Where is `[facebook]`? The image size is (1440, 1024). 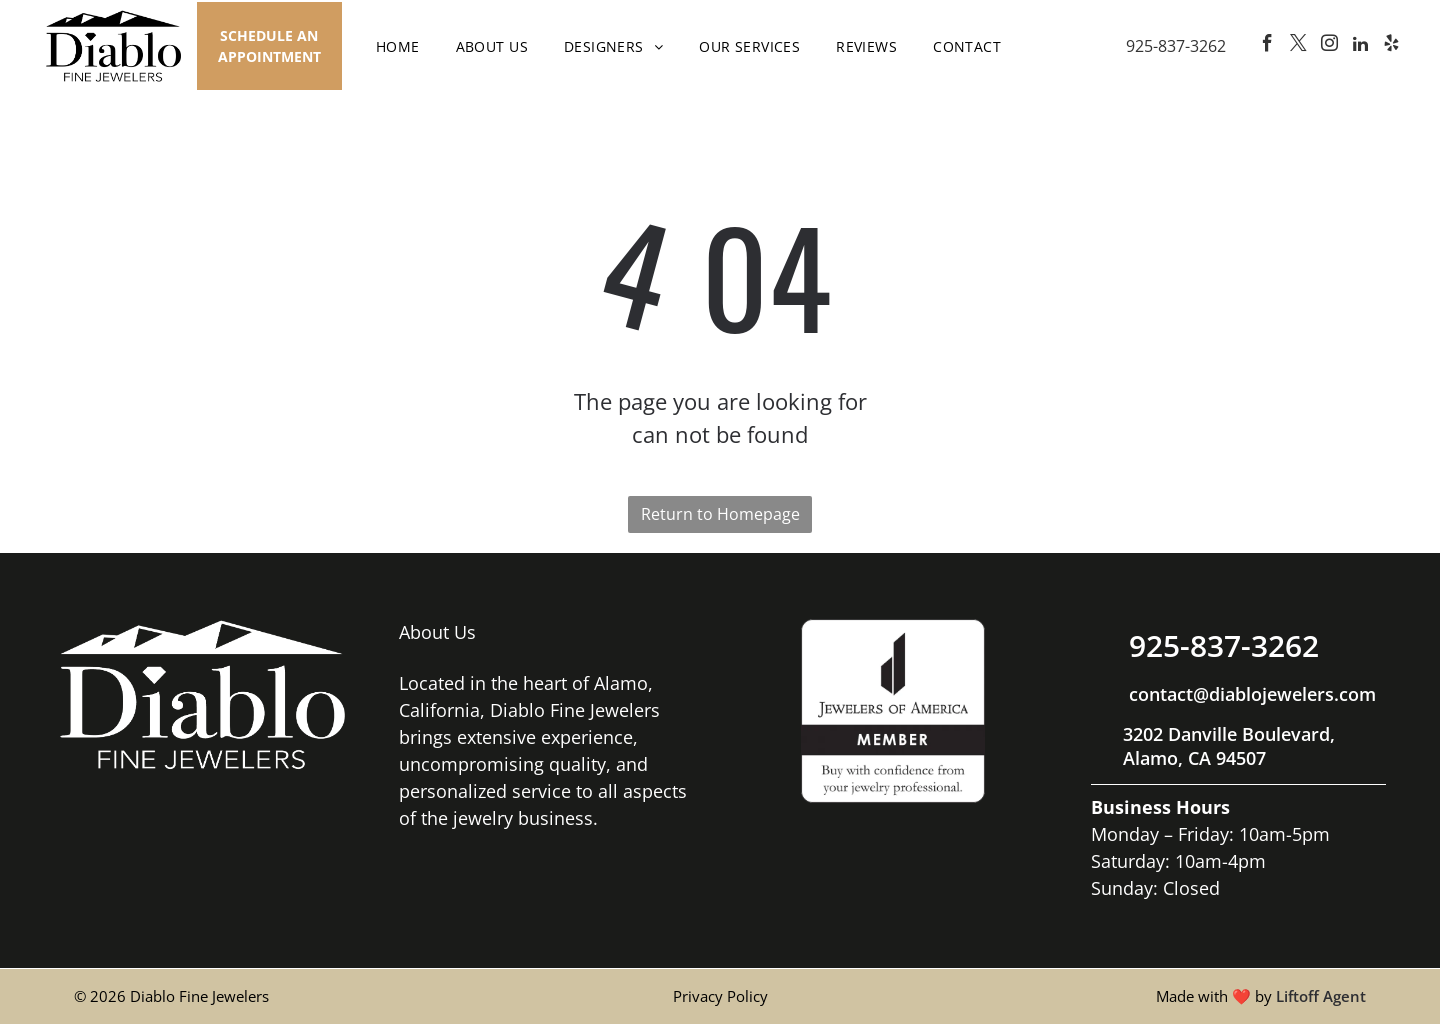
[facebook] is located at coordinates (1267, 46).